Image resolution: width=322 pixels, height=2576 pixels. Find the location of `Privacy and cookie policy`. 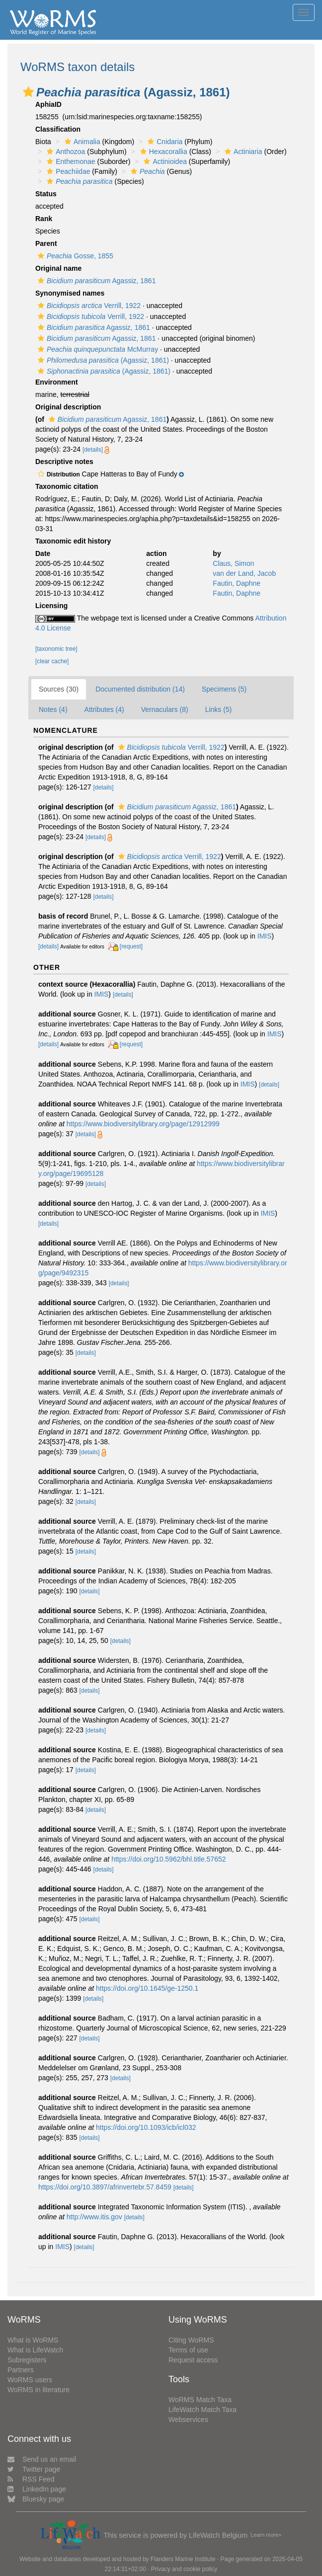

Privacy and cookie policy is located at coordinates (184, 2569).